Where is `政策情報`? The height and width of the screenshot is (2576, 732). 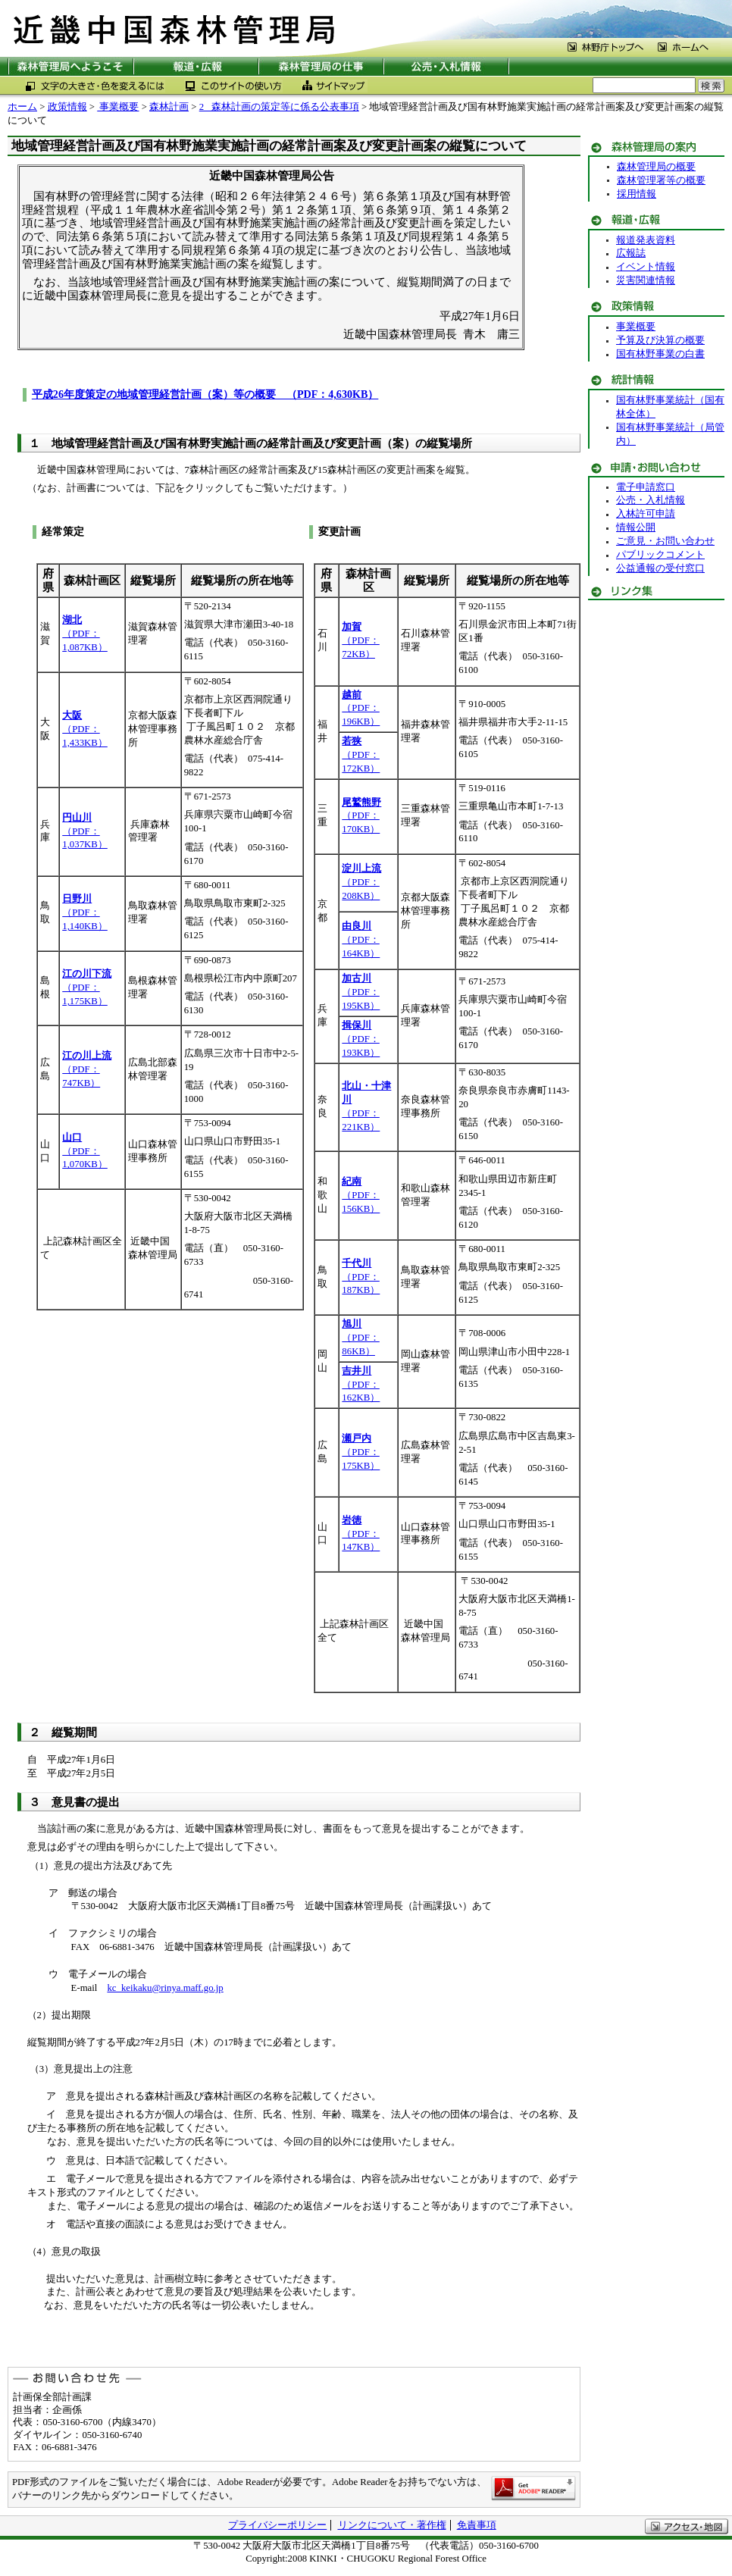 政策情報 is located at coordinates (67, 107).